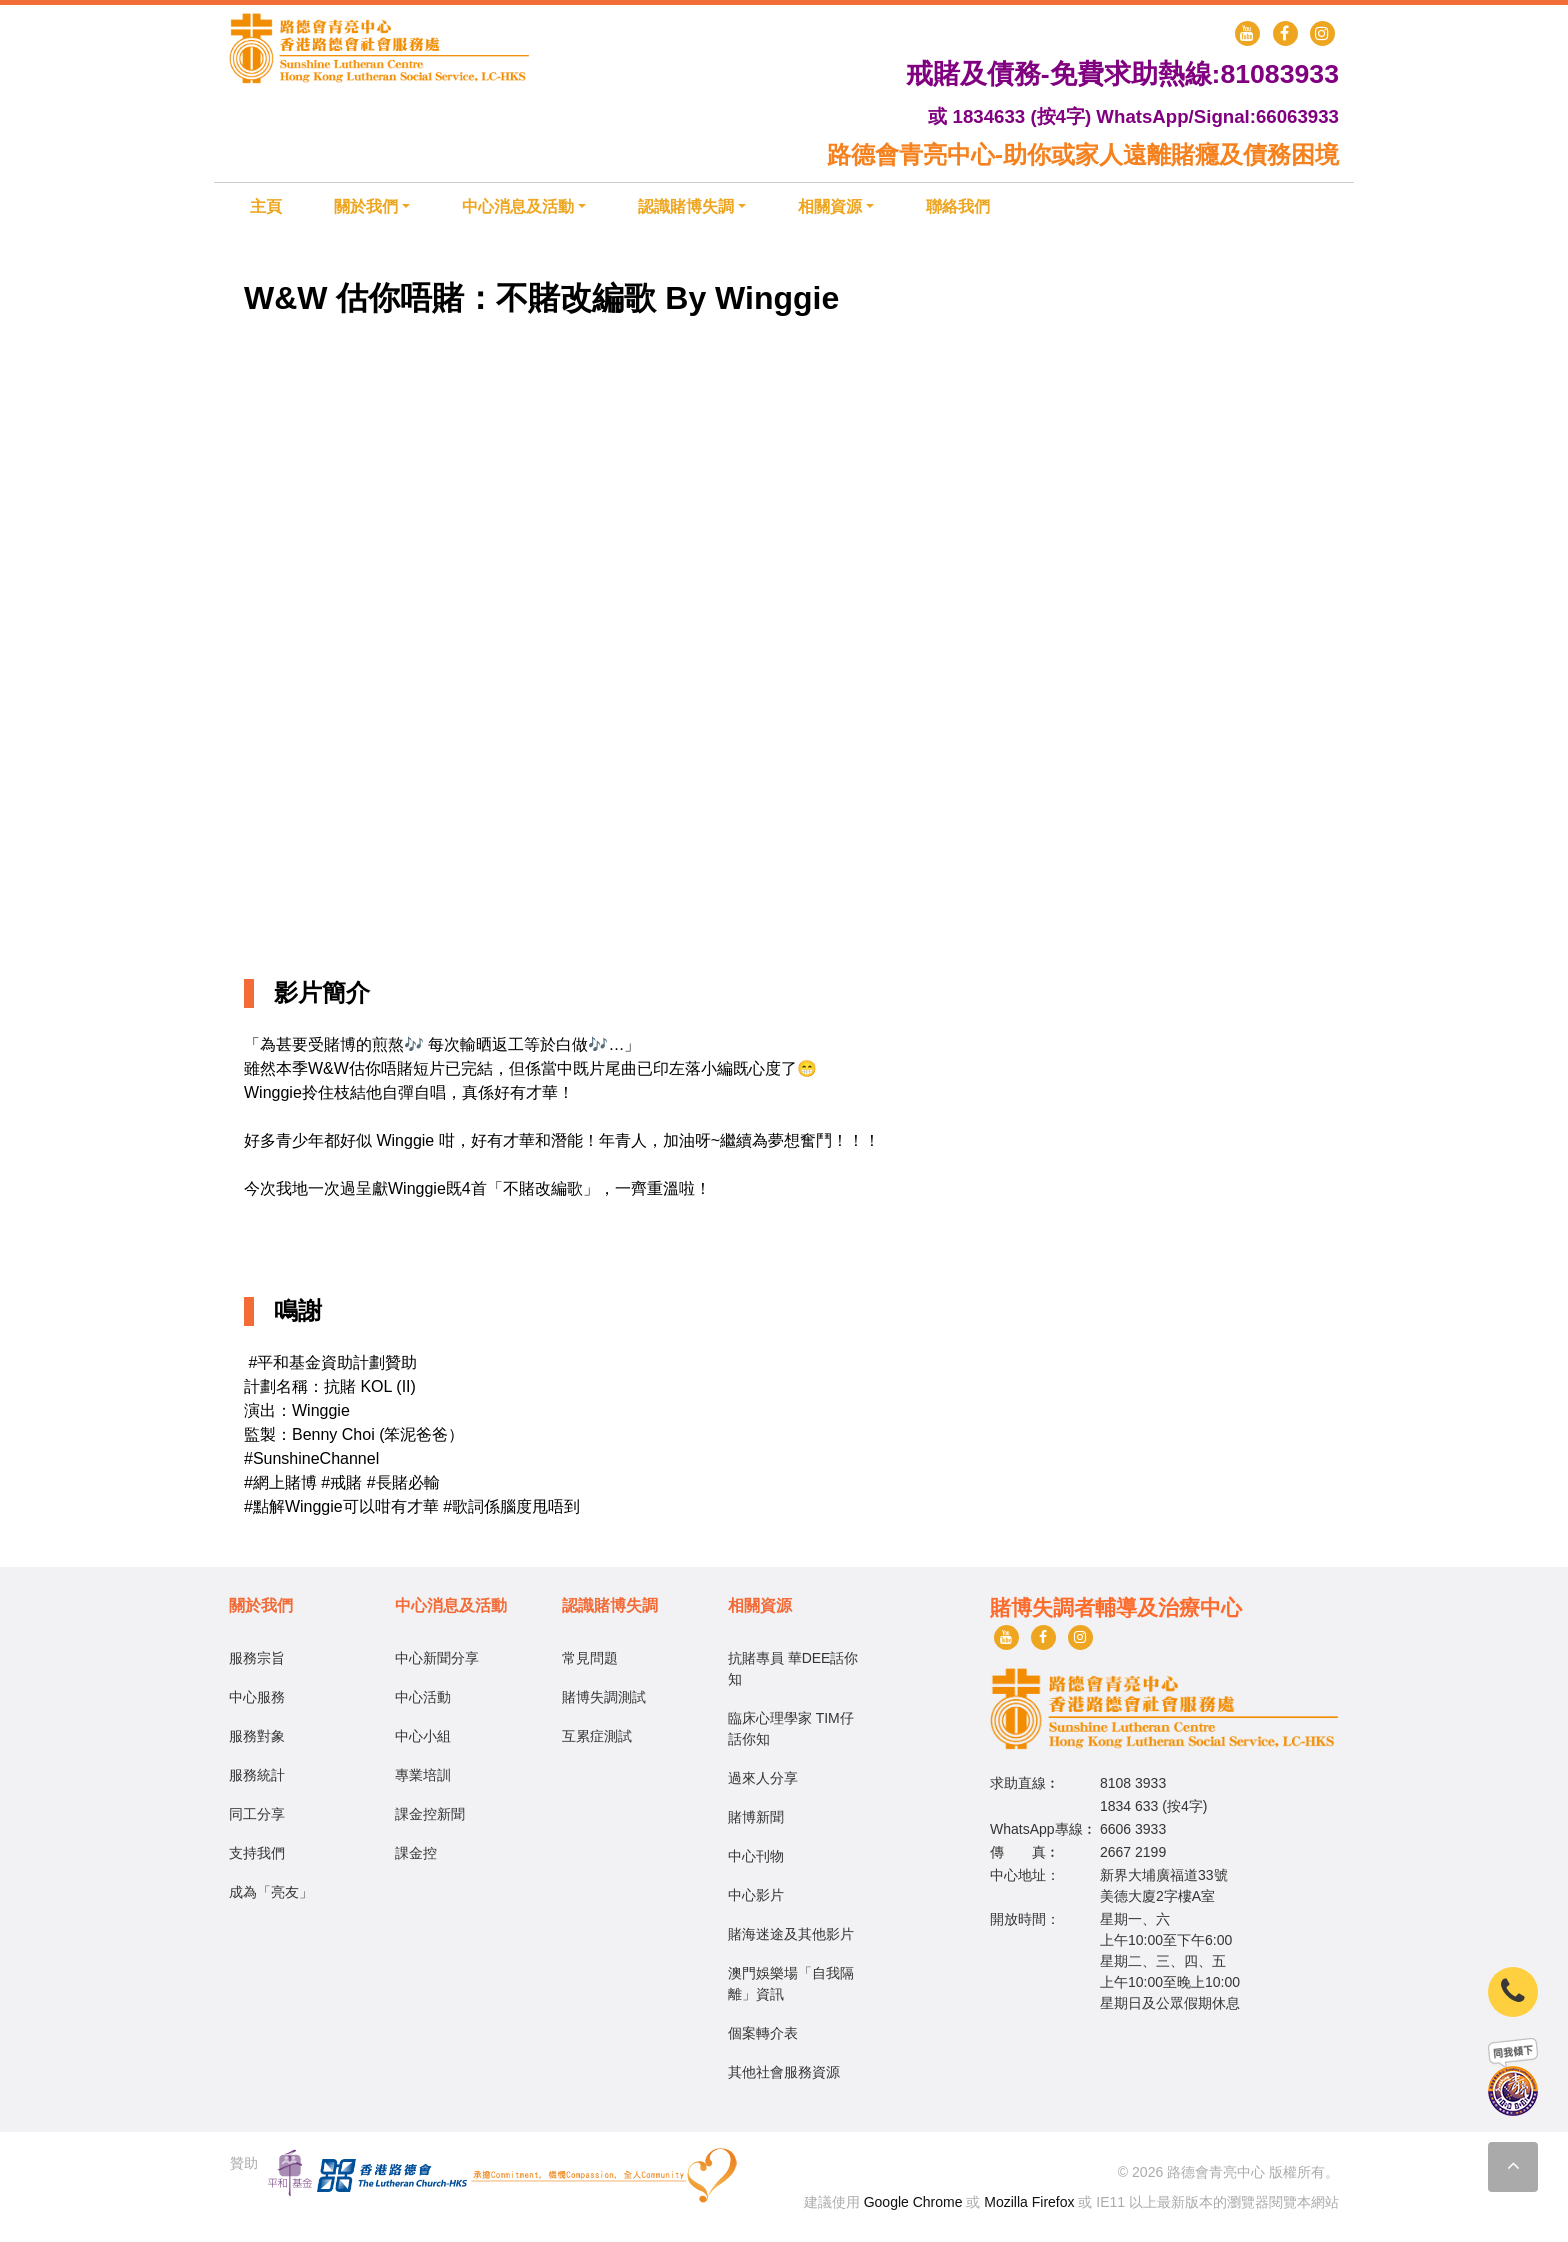 The width and height of the screenshot is (1568, 2242). What do you see at coordinates (756, 1817) in the screenshot?
I see `賭博新聞` at bounding box center [756, 1817].